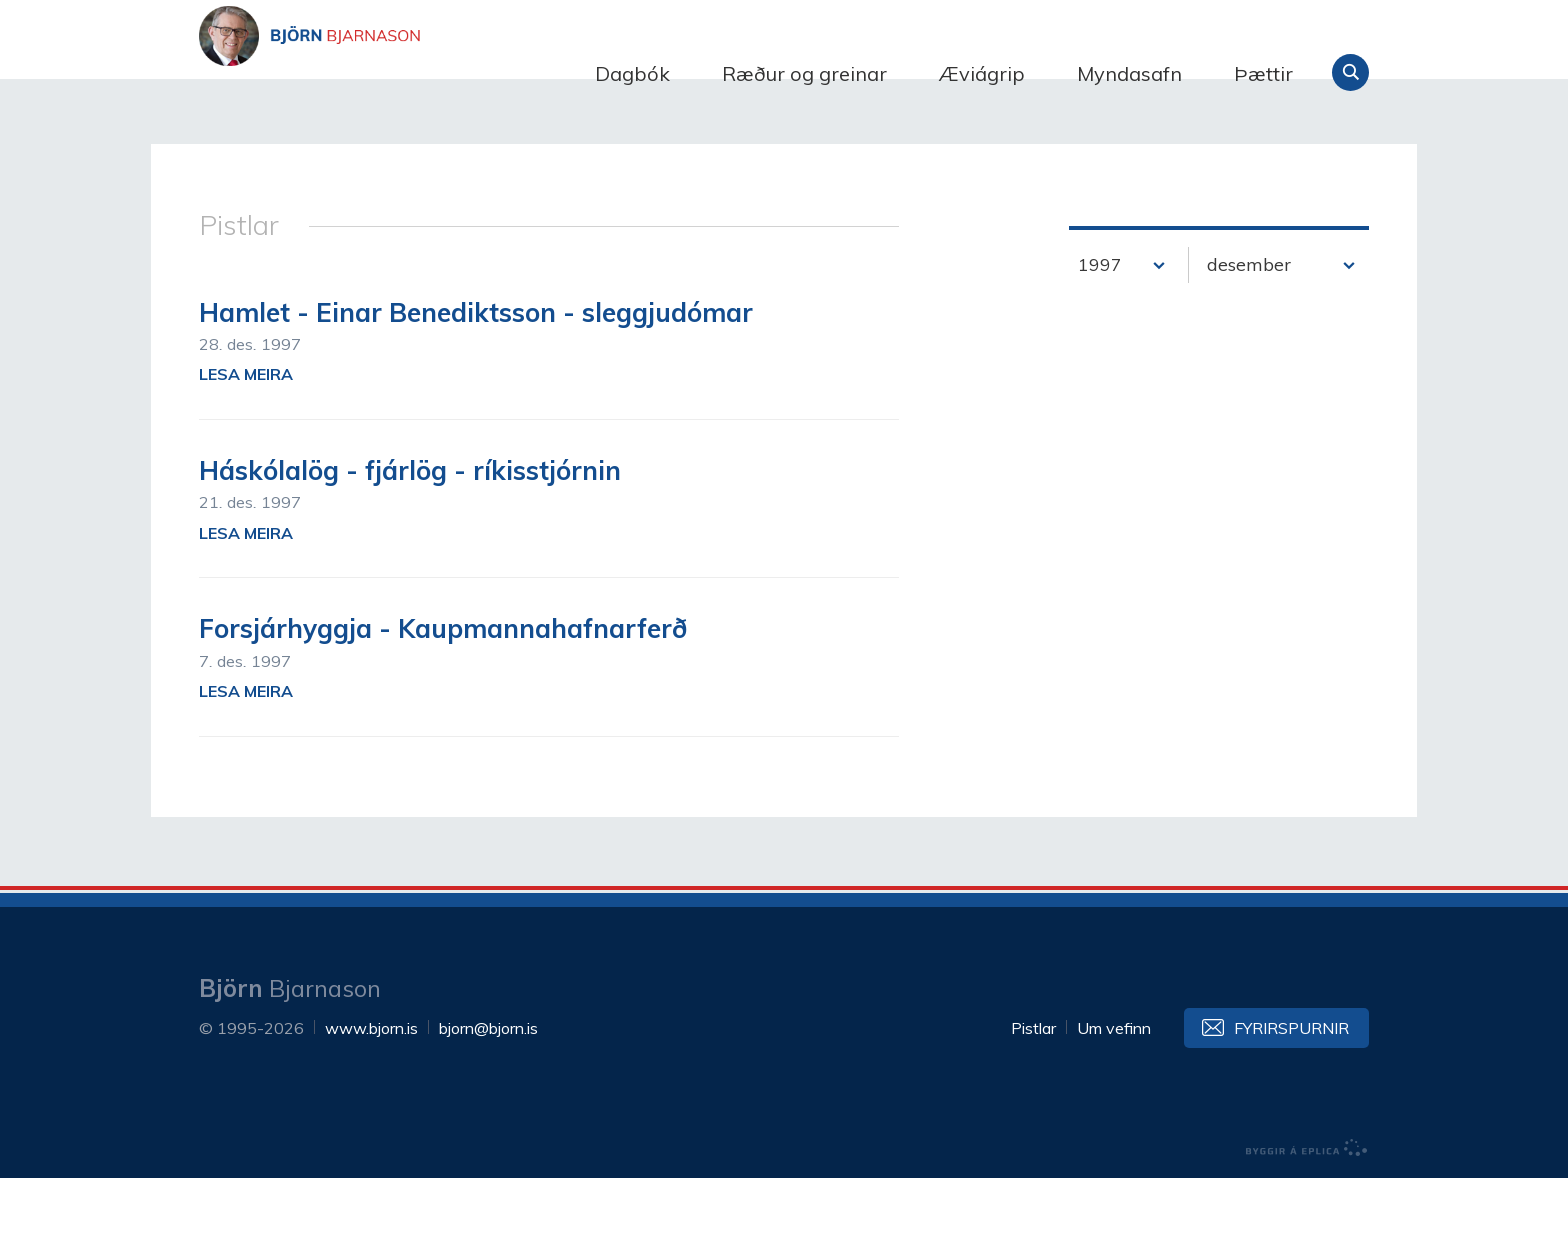  I want to click on Dagbók, so click(632, 73).